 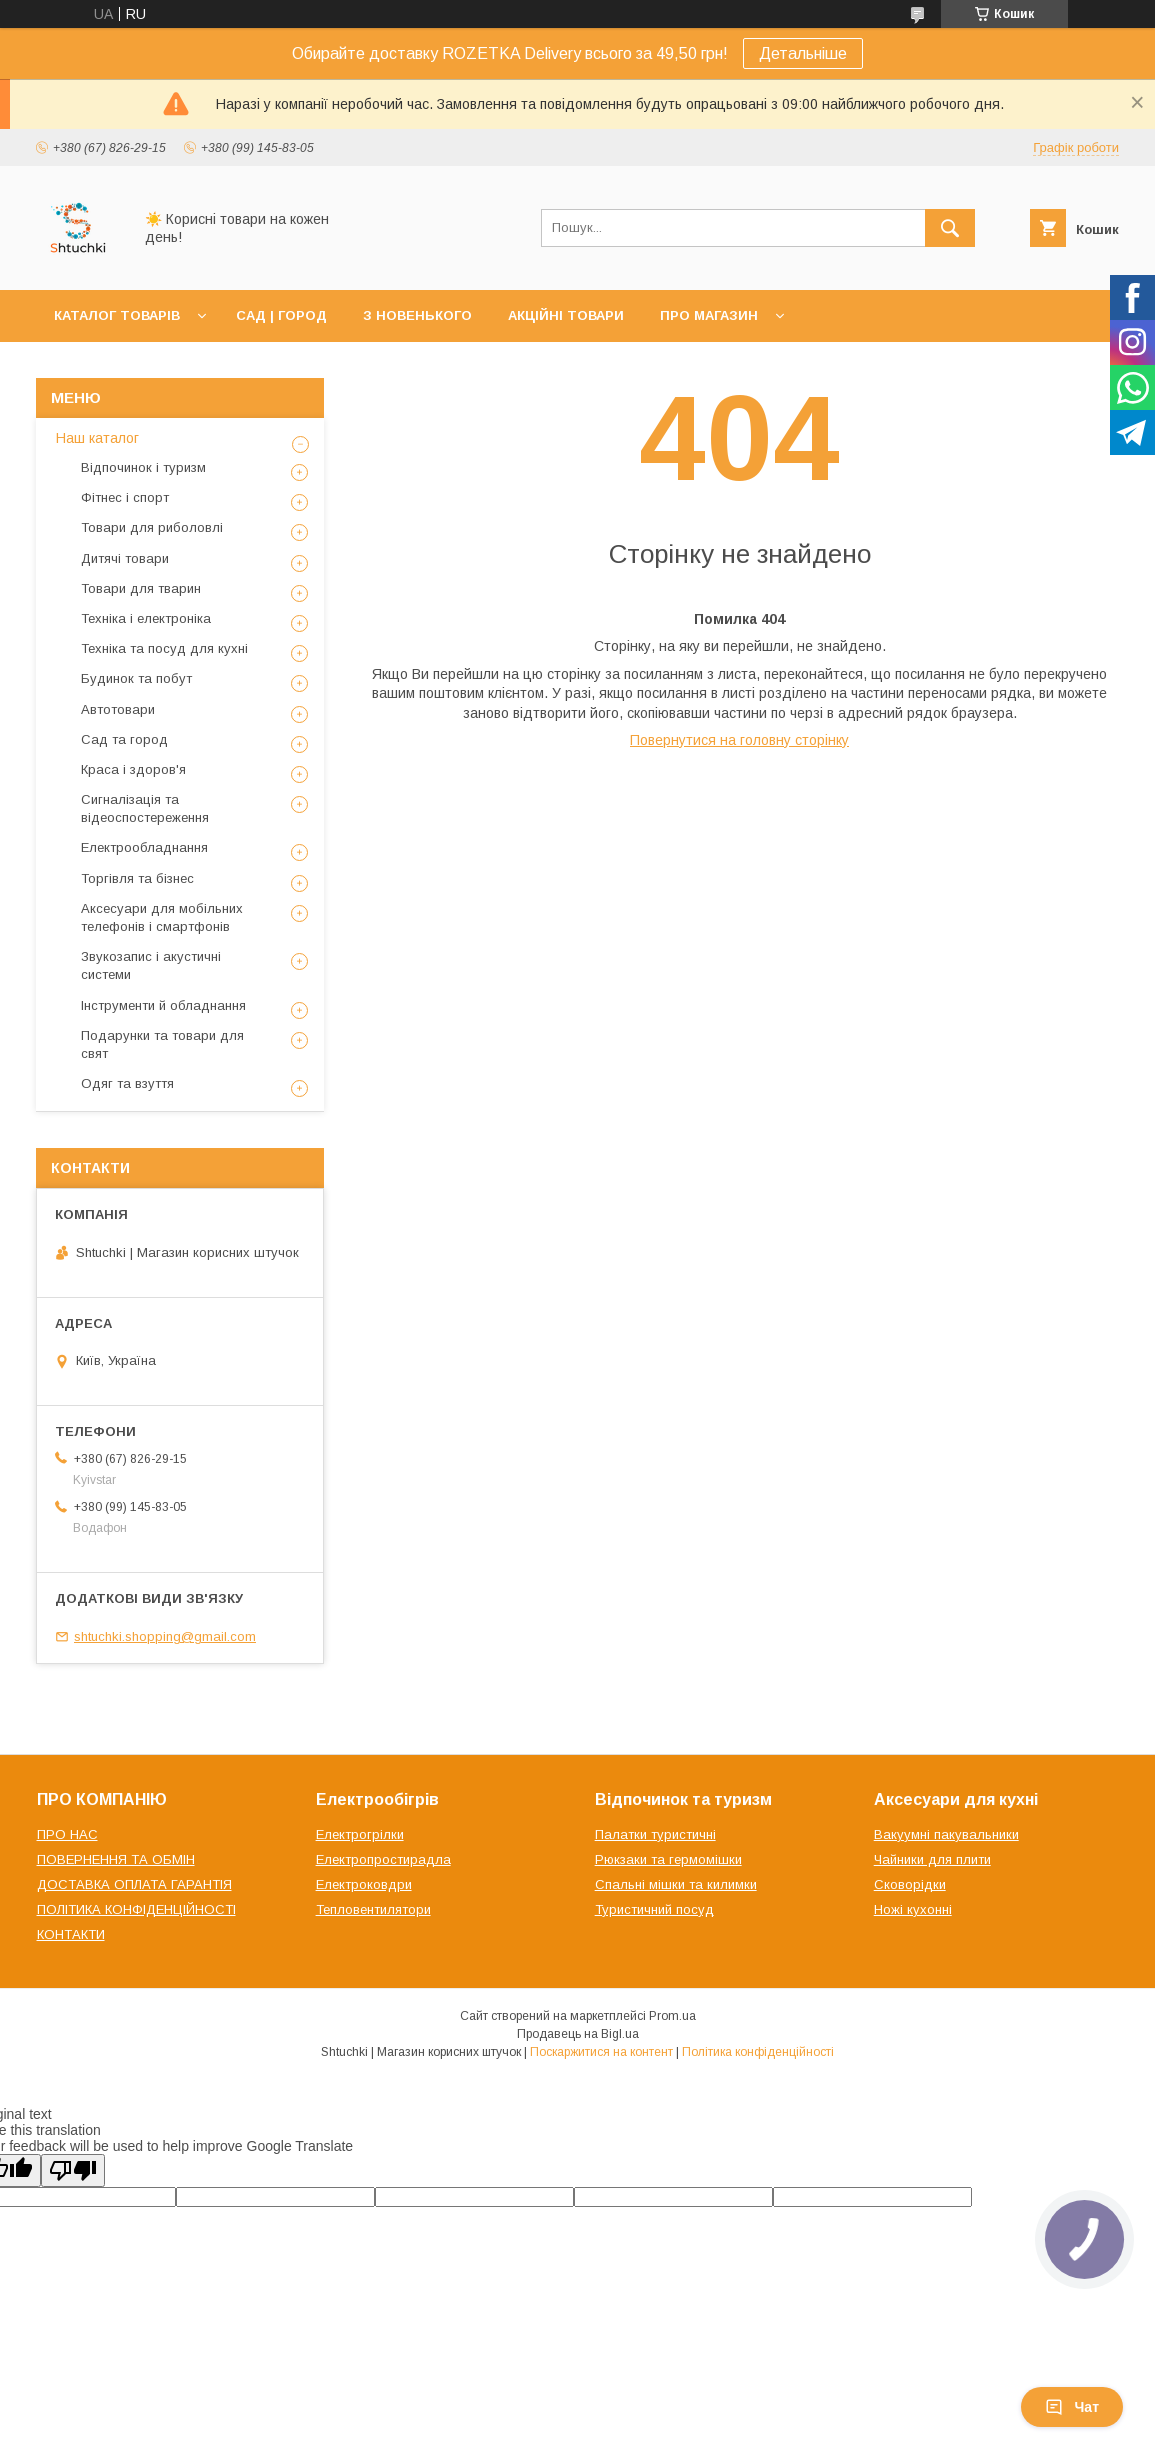 What do you see at coordinates (676, 1884) in the screenshot?
I see `Спальні мішки та килимки` at bounding box center [676, 1884].